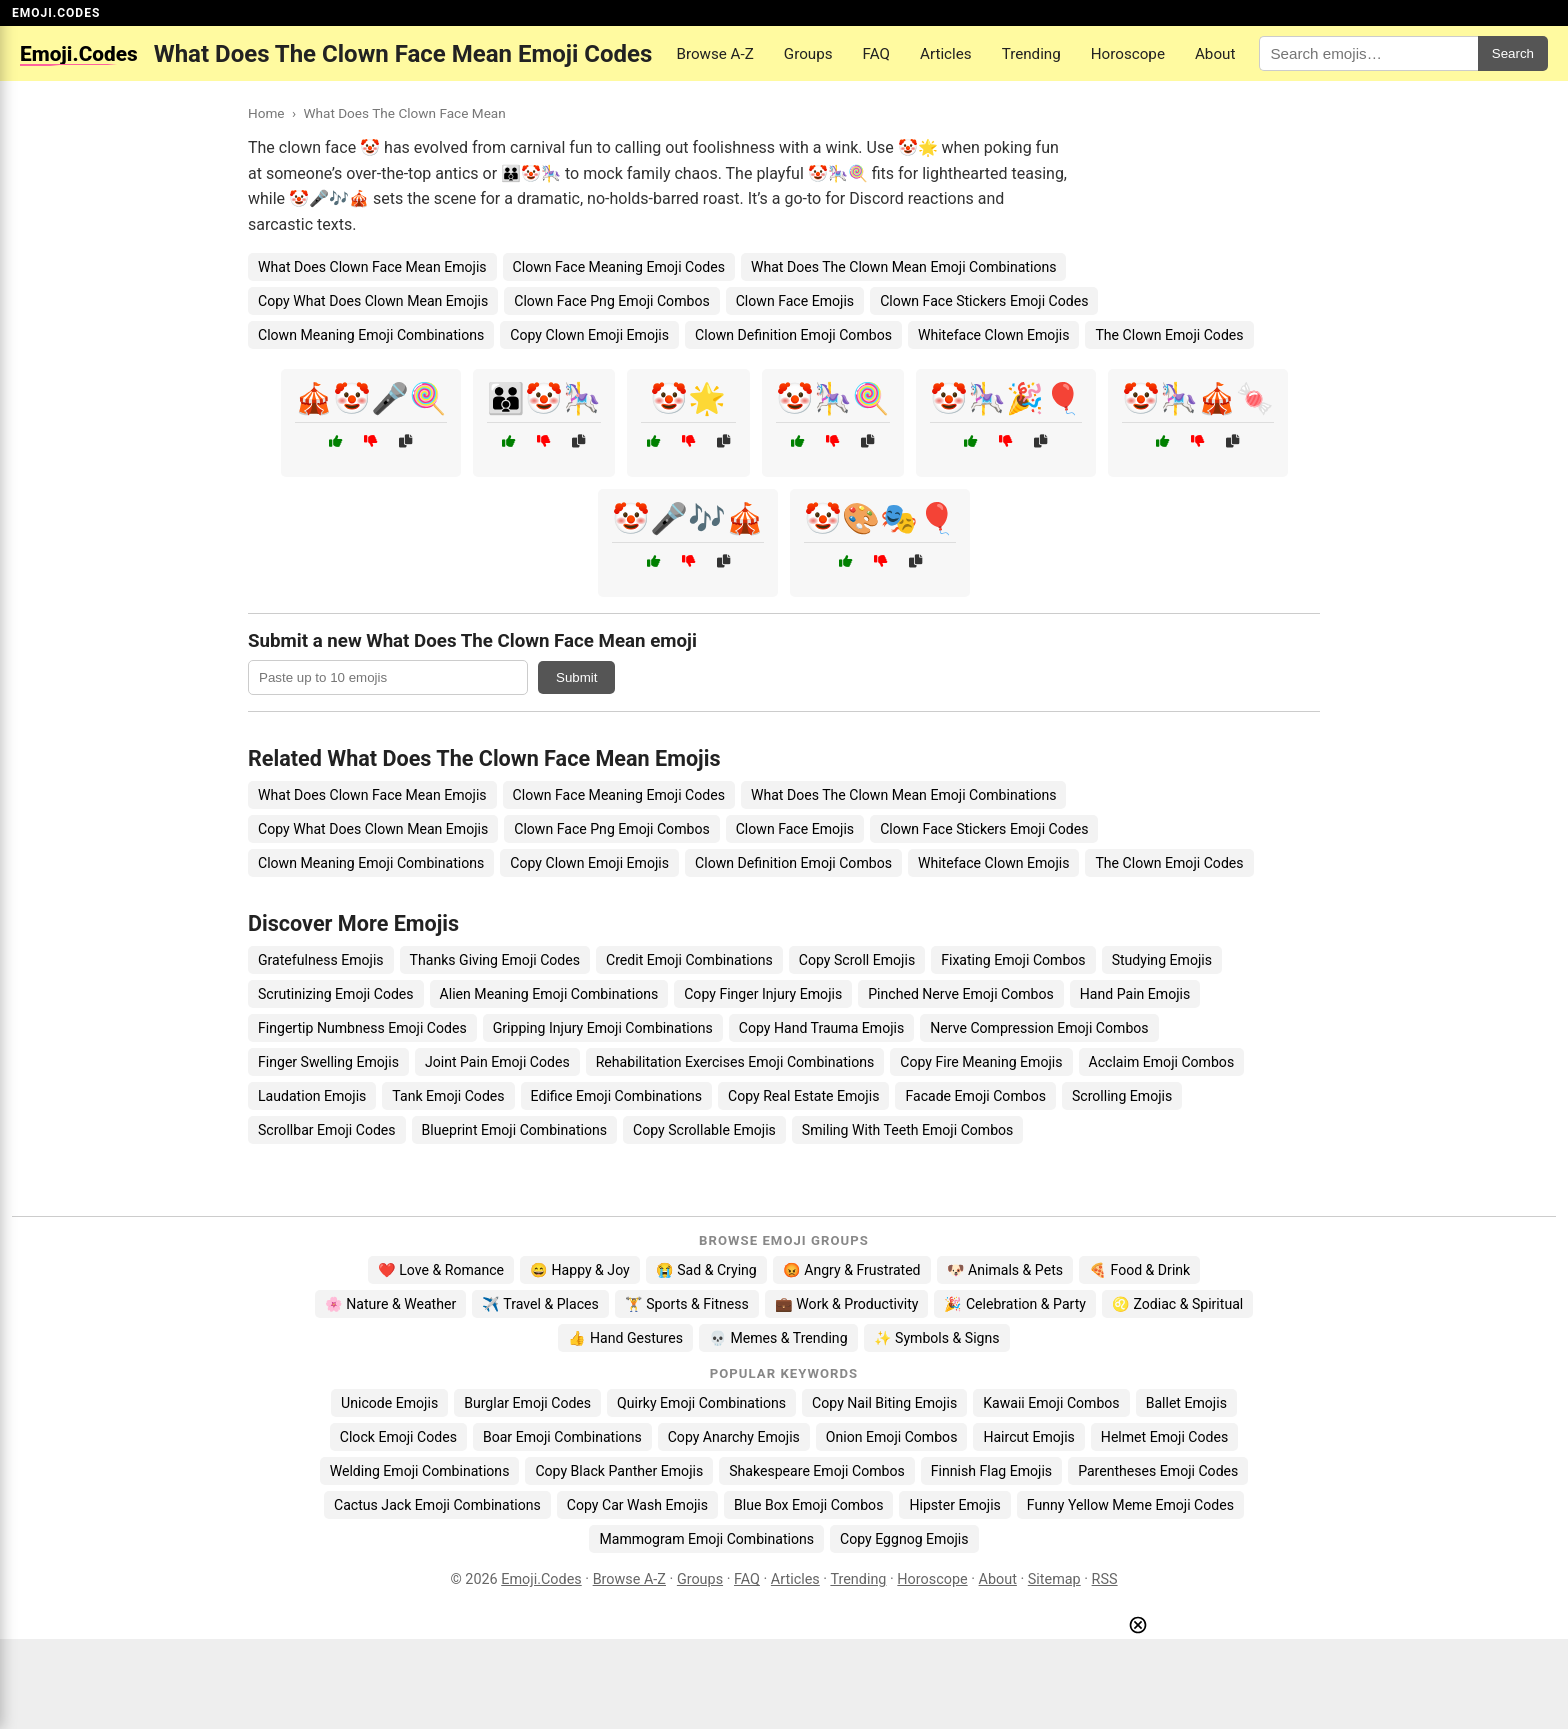 Image resolution: width=1568 pixels, height=1729 pixels. I want to click on Kawaii Emoji Combos, so click(1051, 1403).